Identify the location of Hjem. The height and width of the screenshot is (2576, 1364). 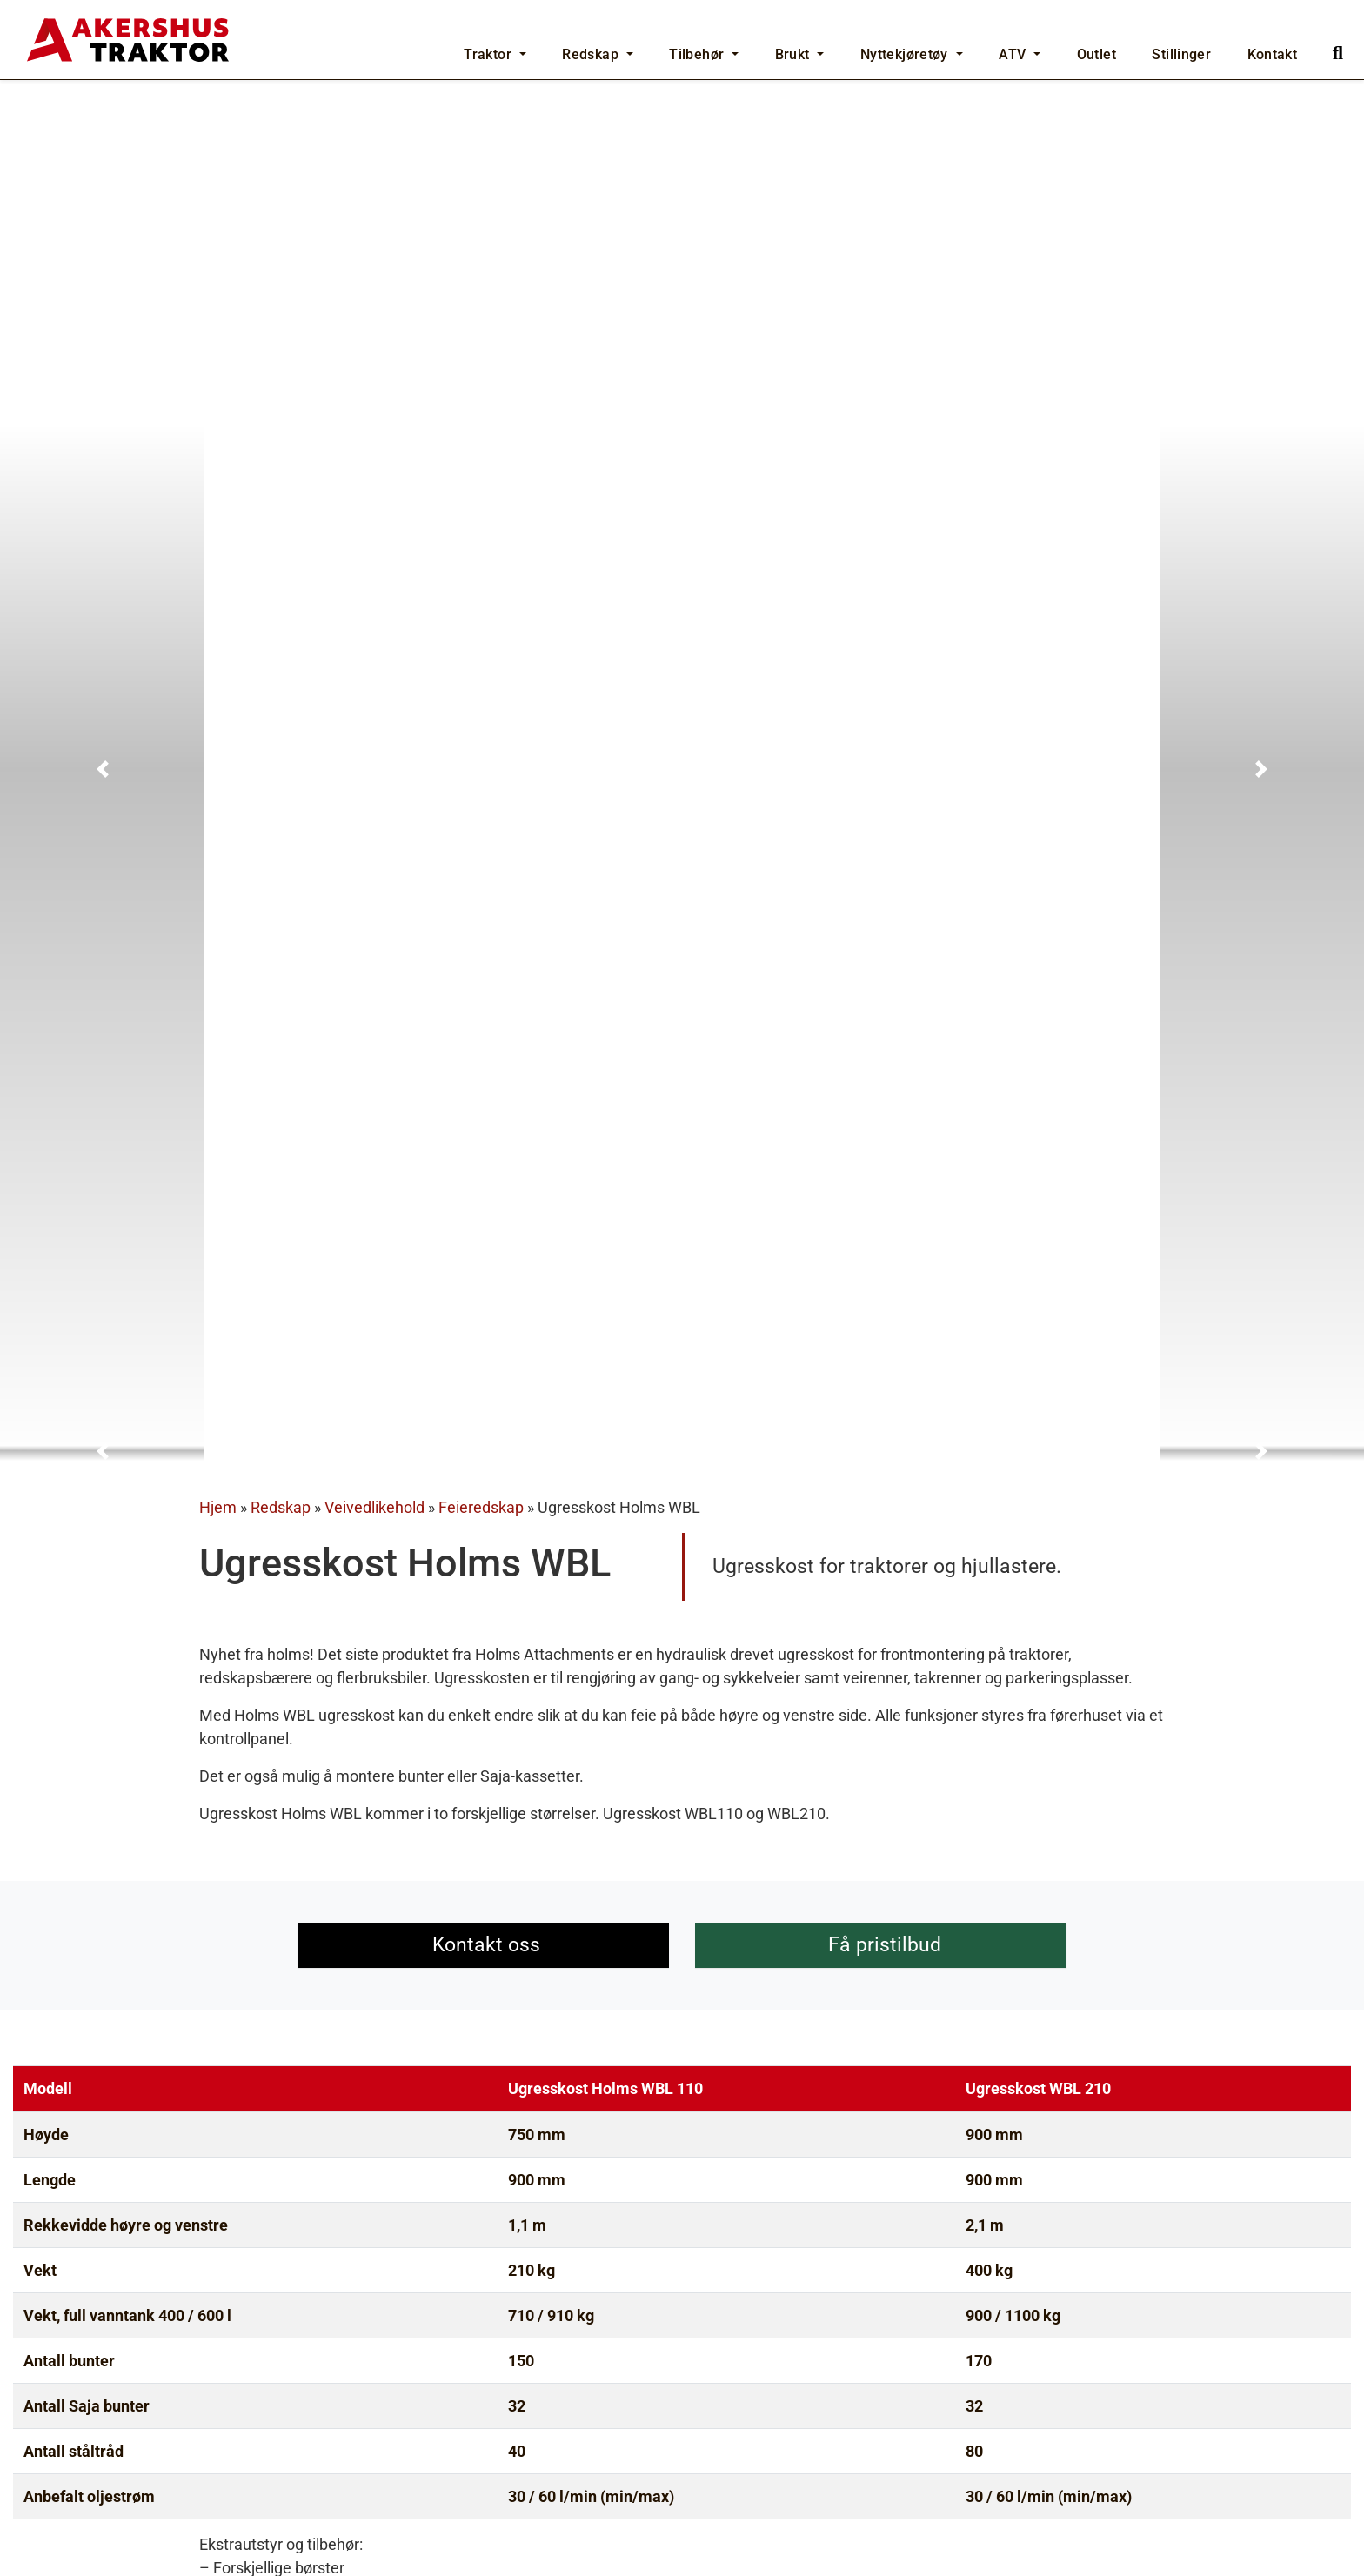
(218, 821).